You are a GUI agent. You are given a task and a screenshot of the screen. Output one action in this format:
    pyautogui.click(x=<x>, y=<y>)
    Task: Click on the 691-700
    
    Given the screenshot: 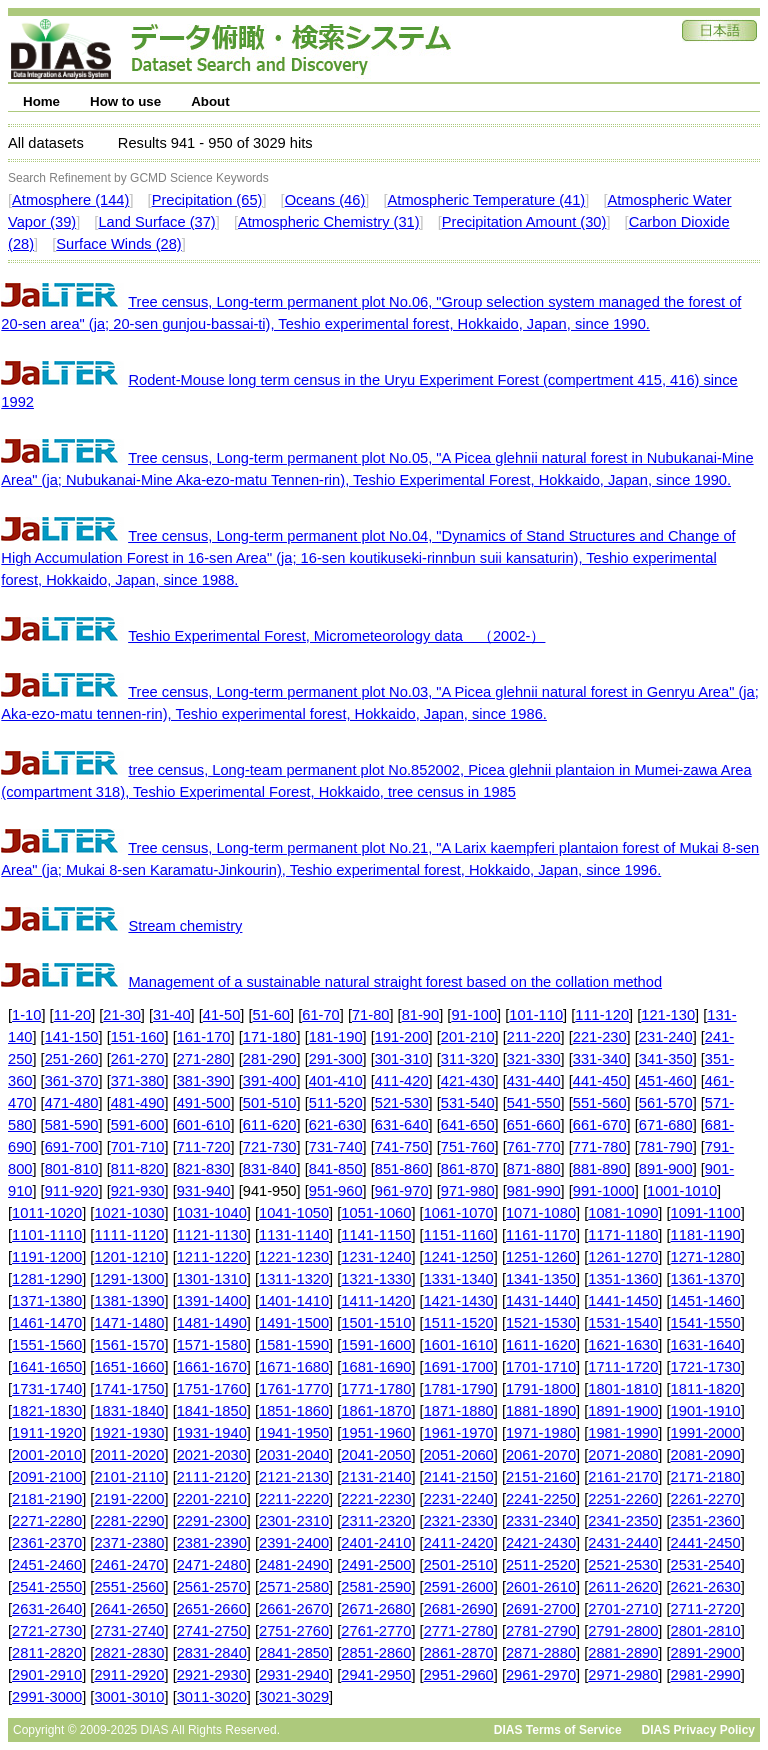 What is the action you would take?
    pyautogui.click(x=72, y=1147)
    